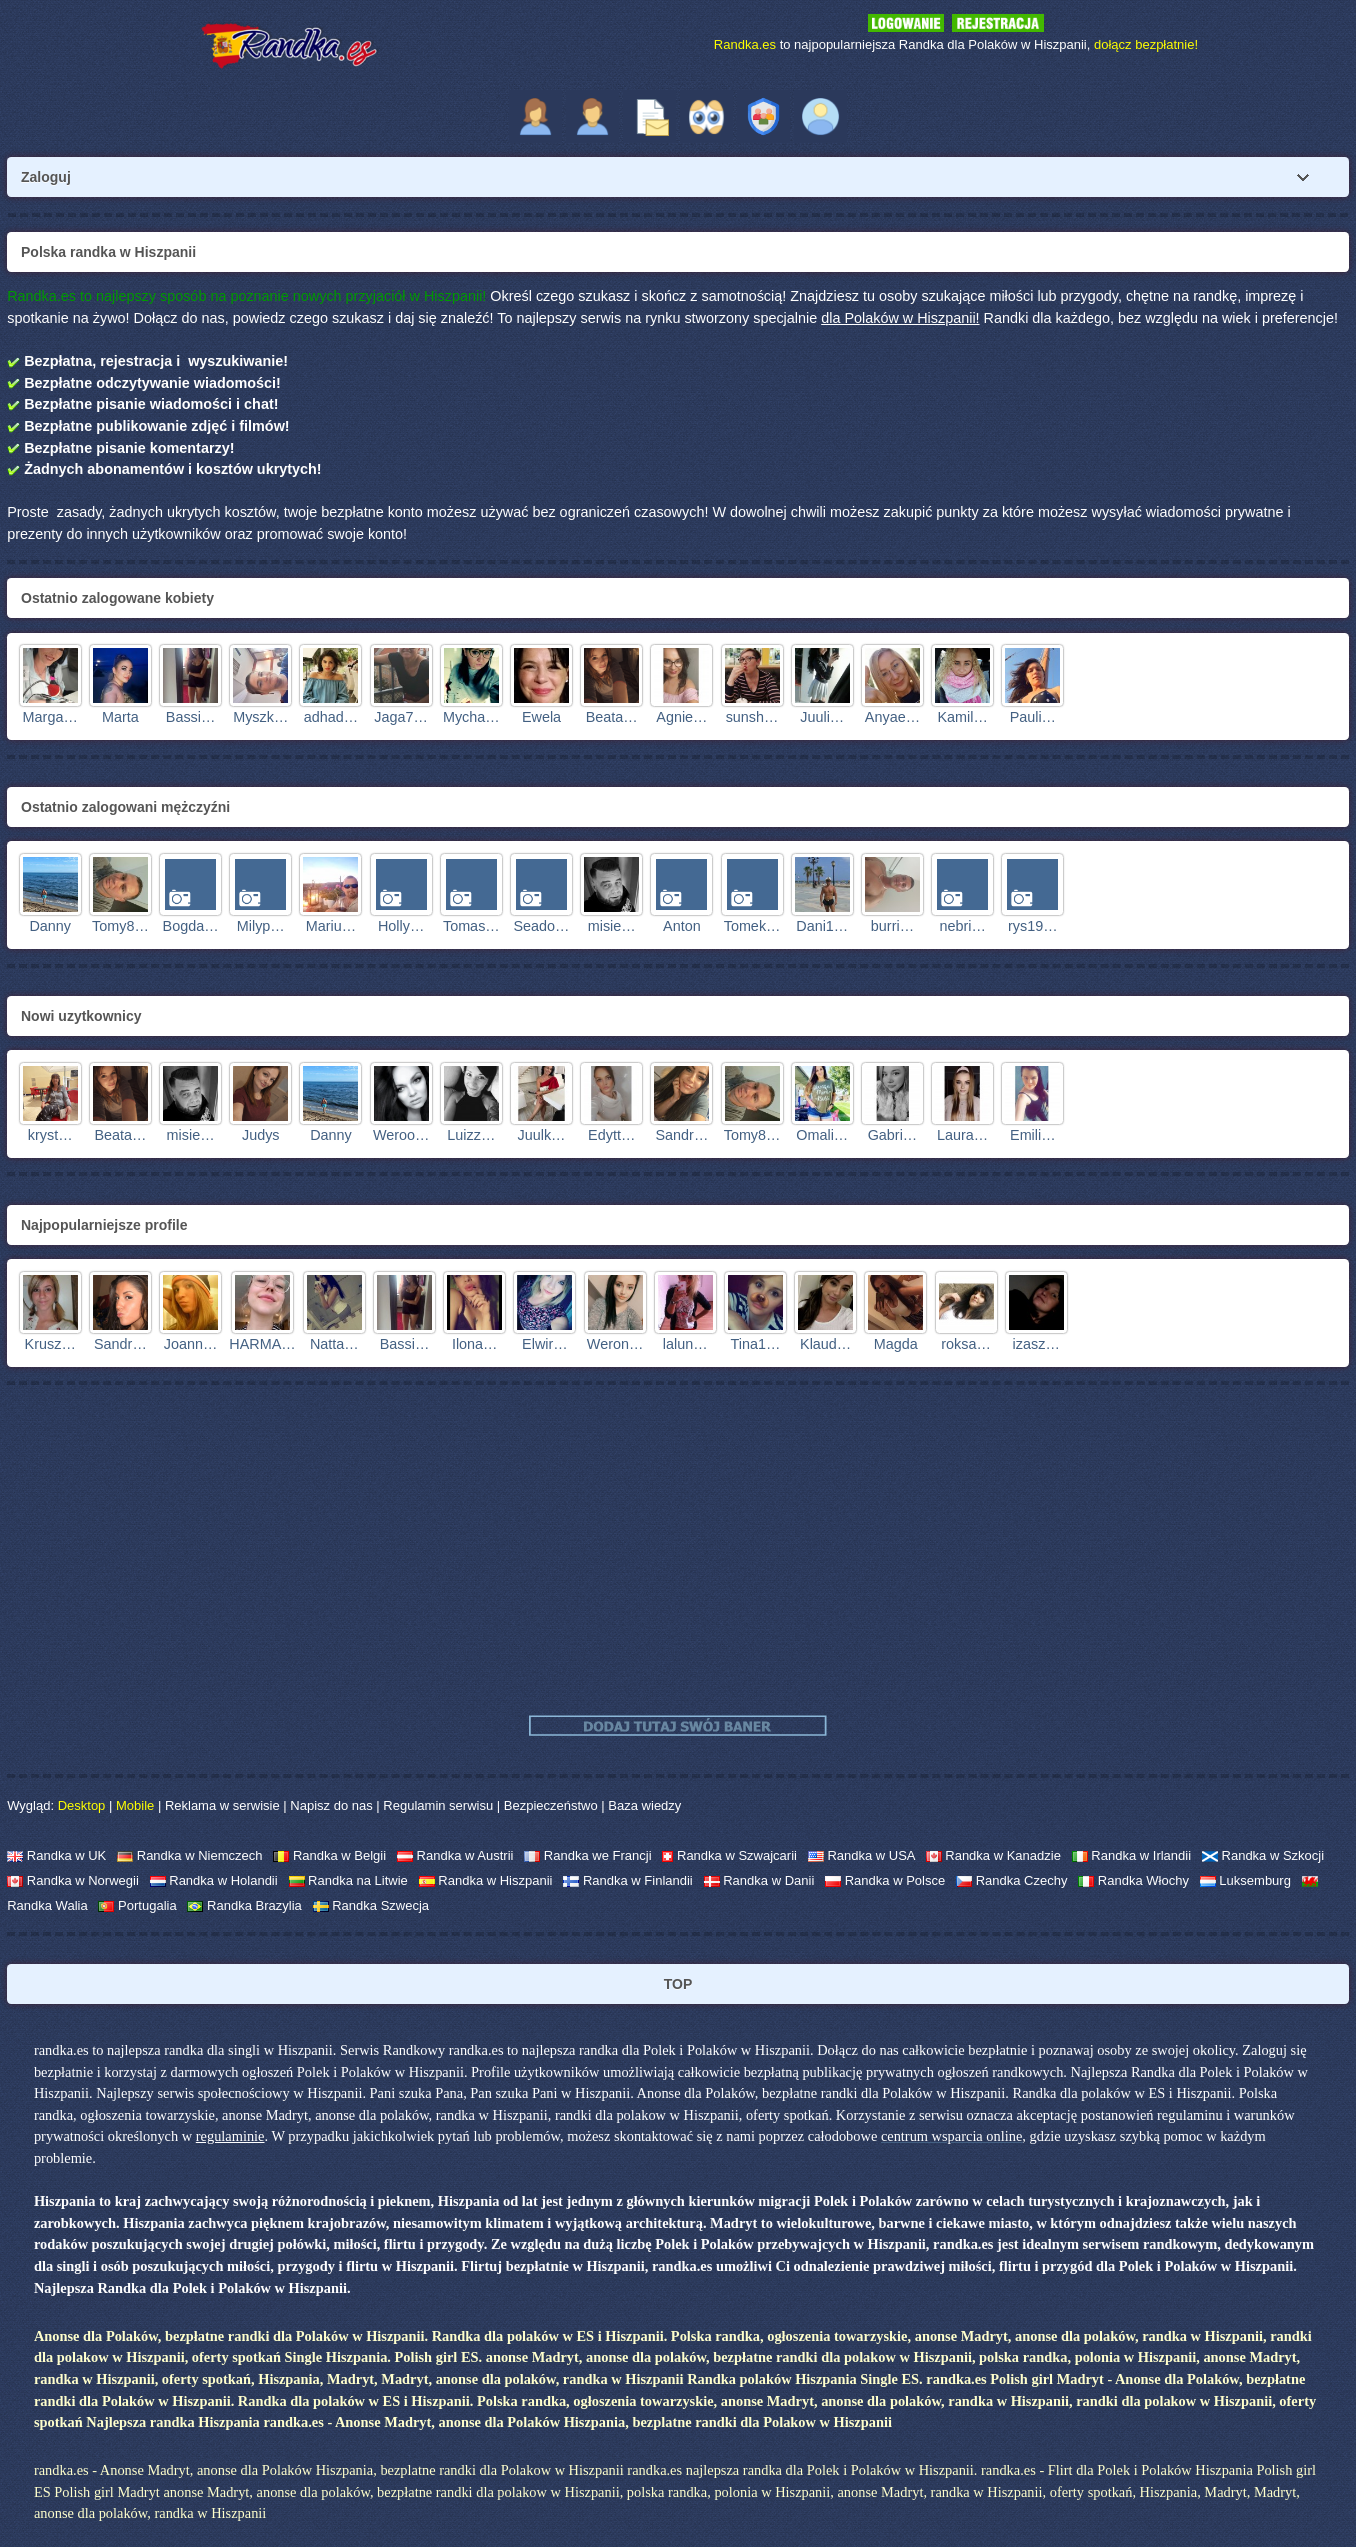 The width and height of the screenshot is (1356, 2547). What do you see at coordinates (371, 1905) in the screenshot?
I see `Randka Szwecja` at bounding box center [371, 1905].